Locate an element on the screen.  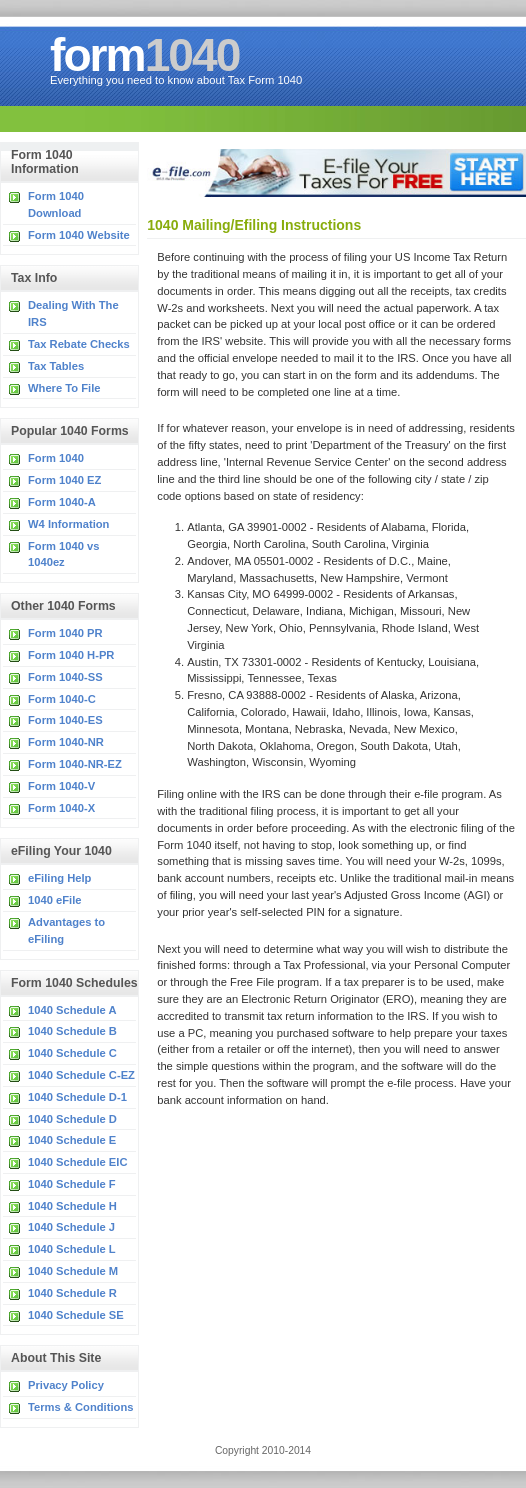
1040 Schedule R is located at coordinates (72, 1293).